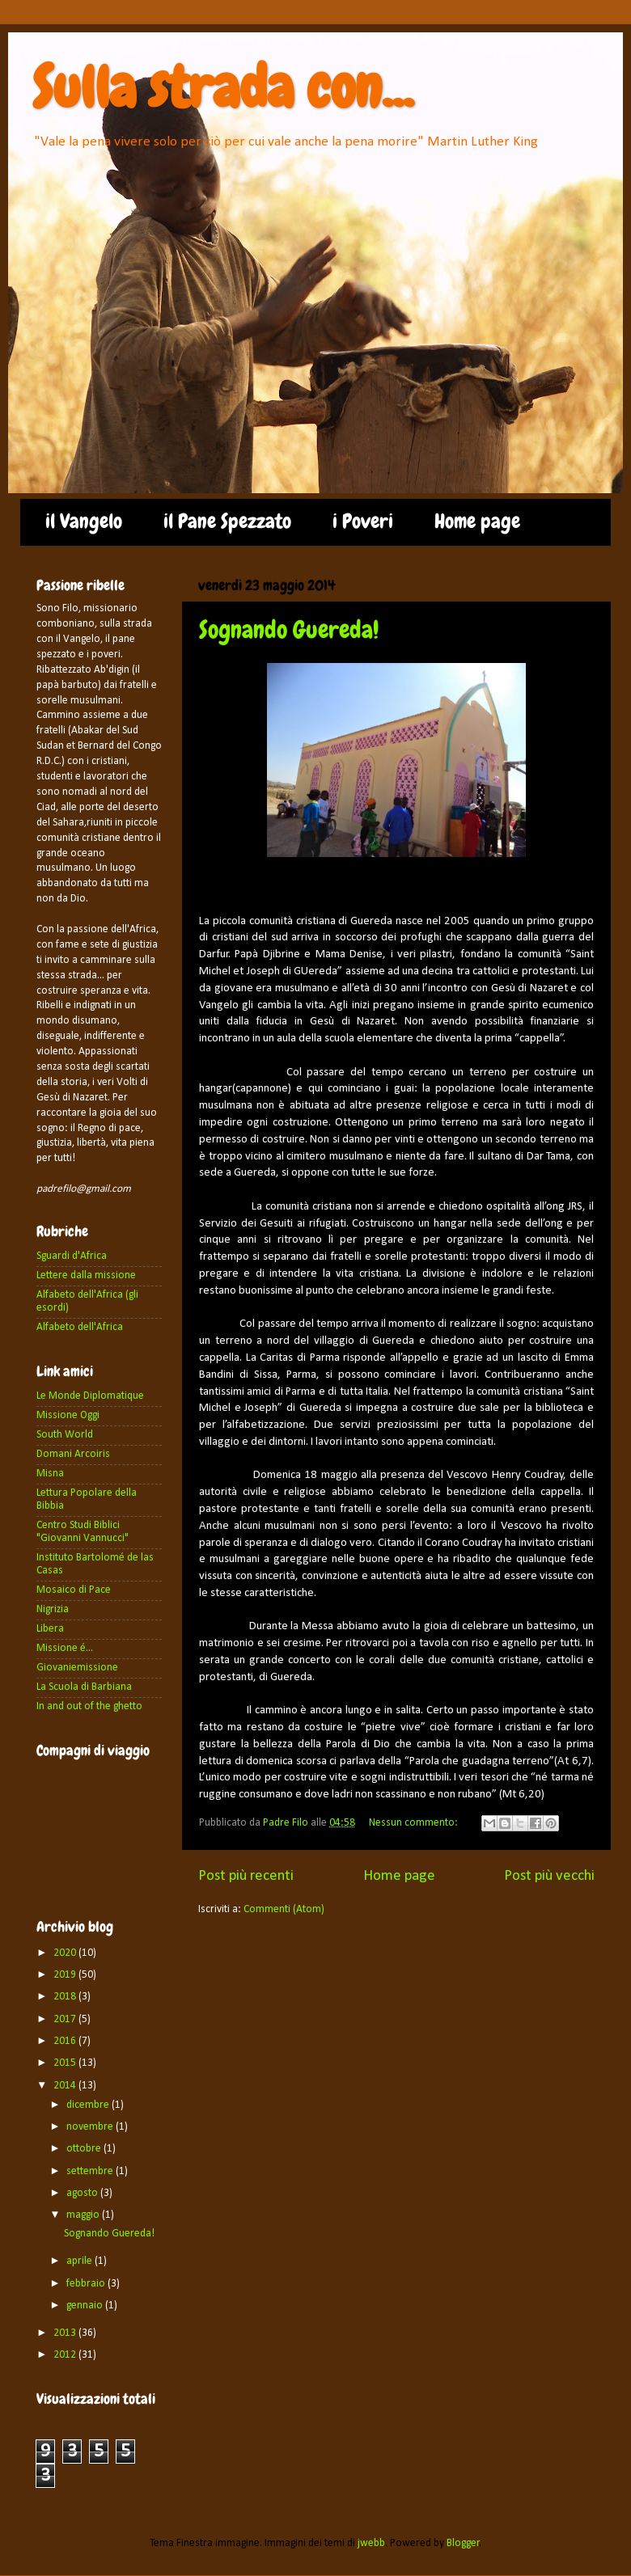 The width and height of the screenshot is (631, 2576). Describe the element at coordinates (83, 521) in the screenshot. I see `il Vangelo` at that location.